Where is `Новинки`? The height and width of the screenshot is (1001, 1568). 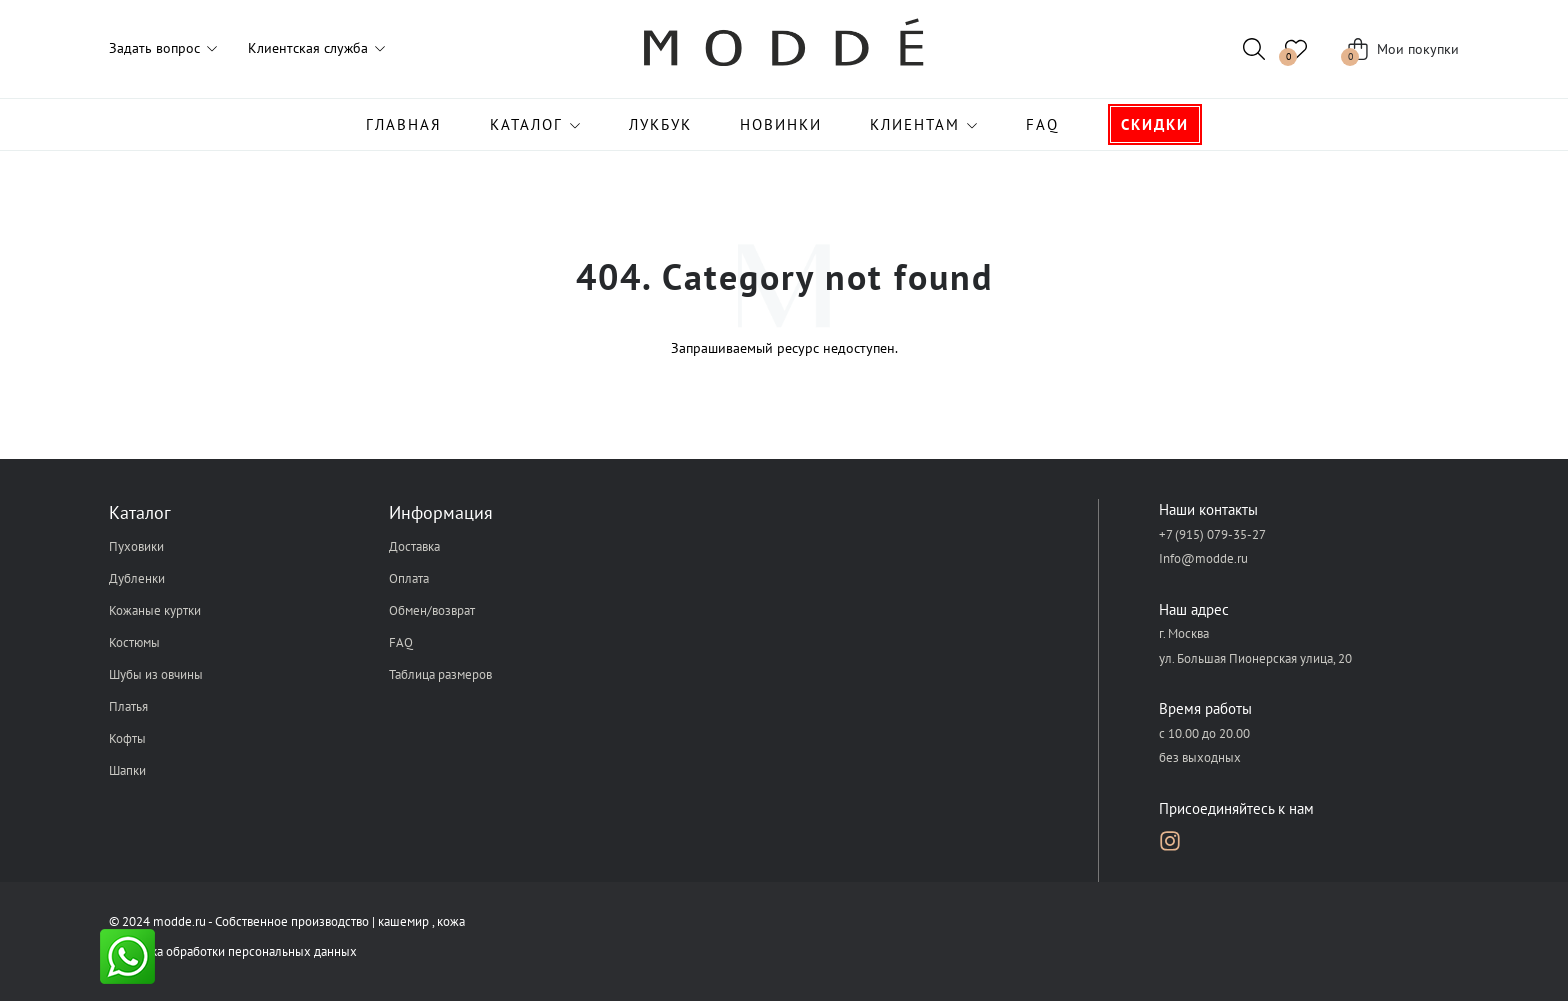
Новинки is located at coordinates (781, 124).